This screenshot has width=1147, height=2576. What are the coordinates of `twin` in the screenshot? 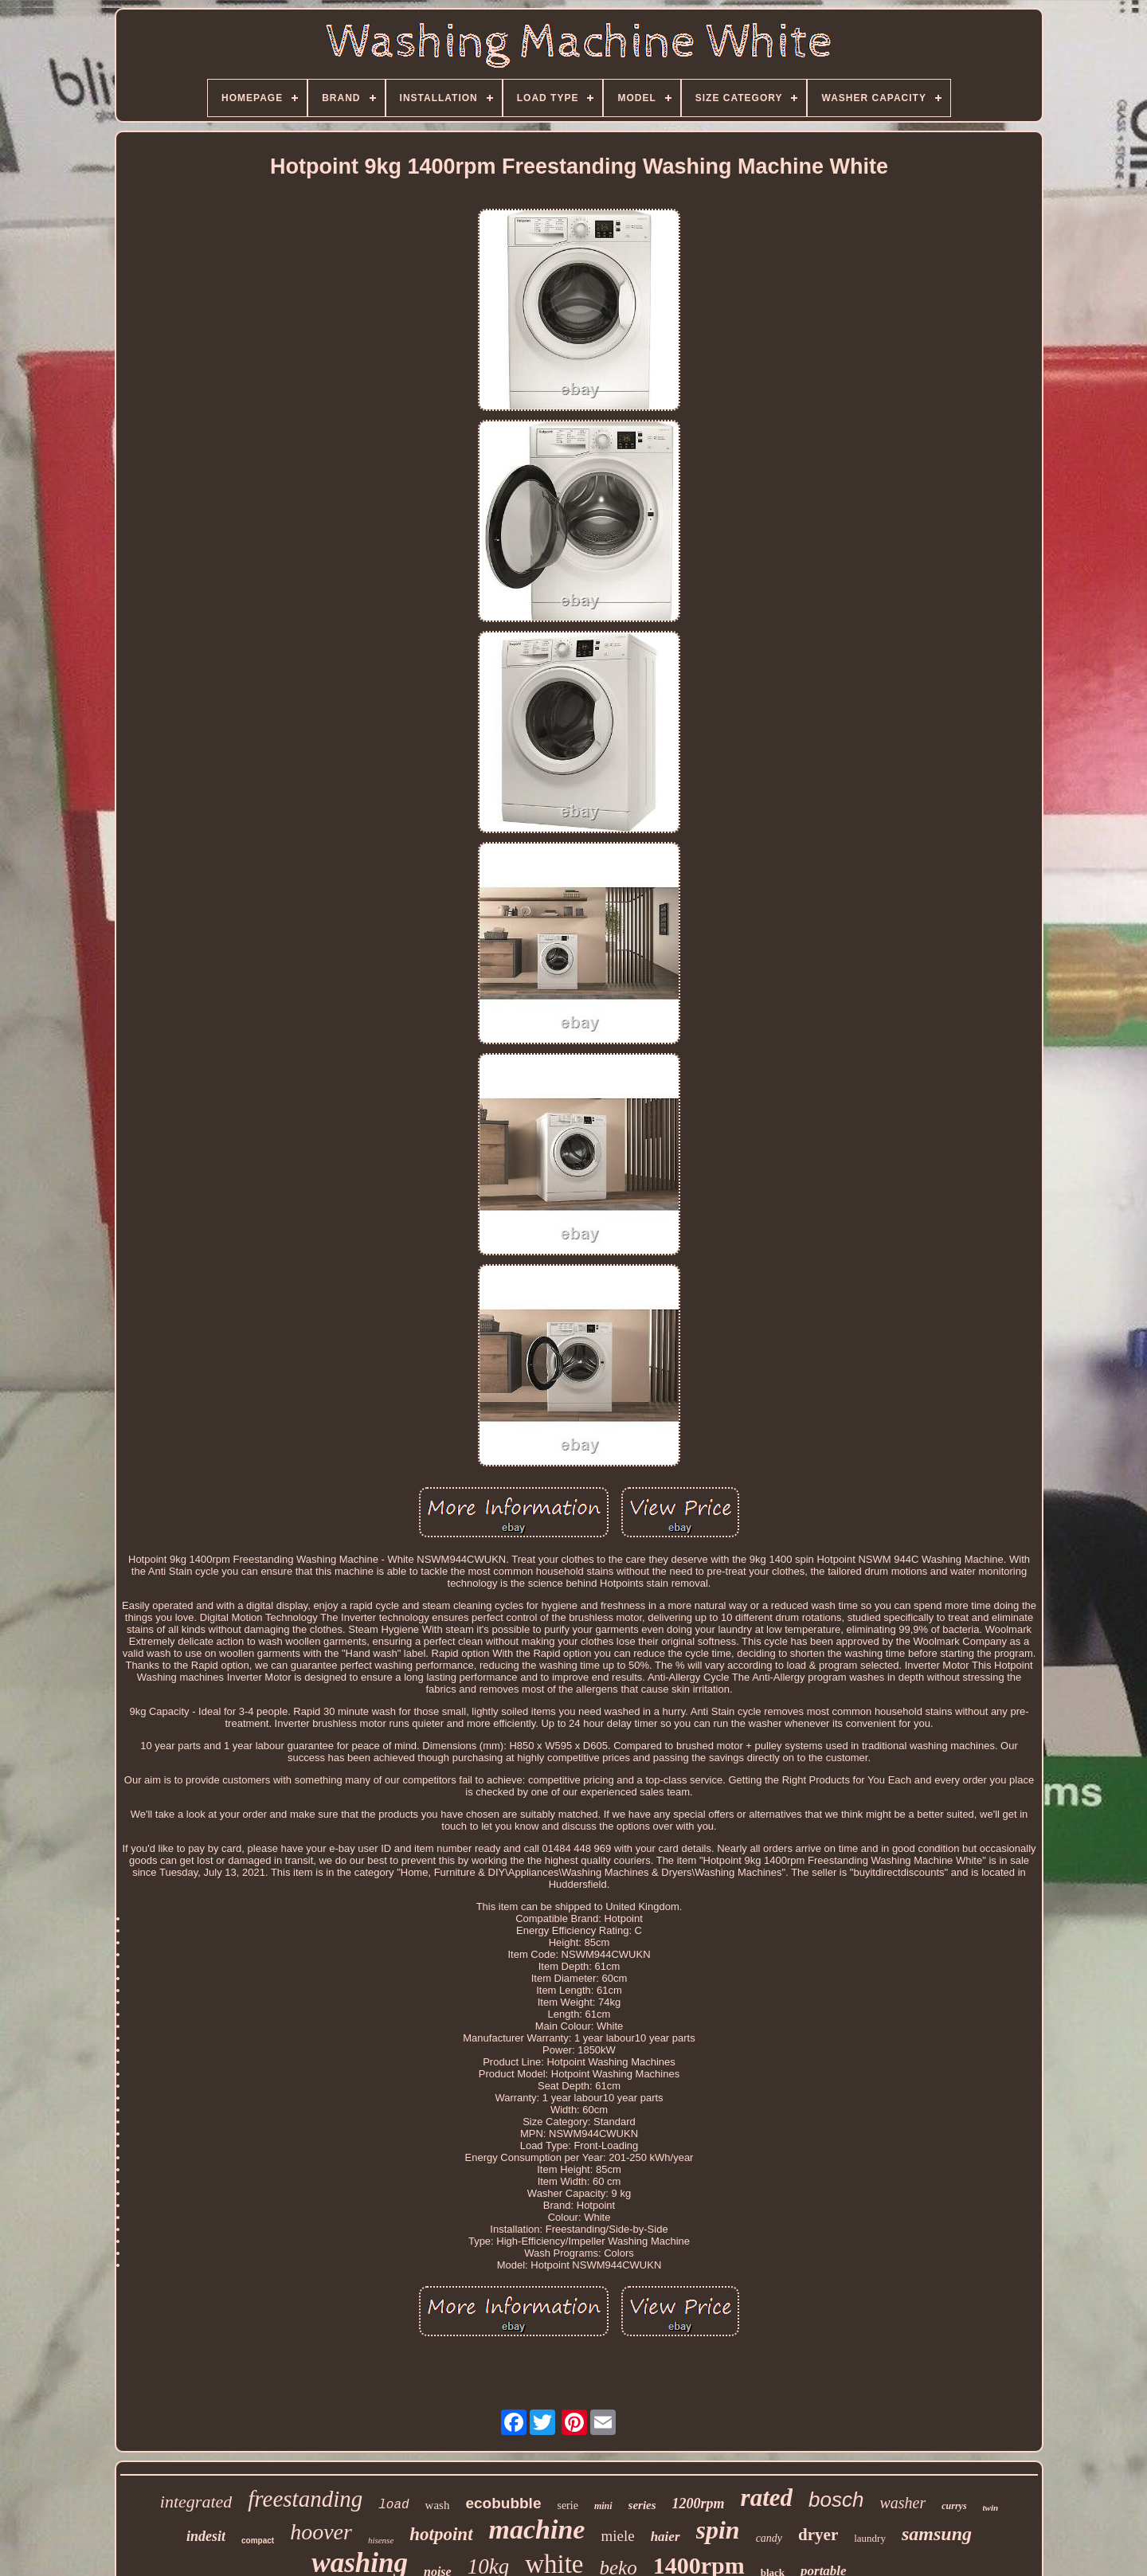 It's located at (991, 2507).